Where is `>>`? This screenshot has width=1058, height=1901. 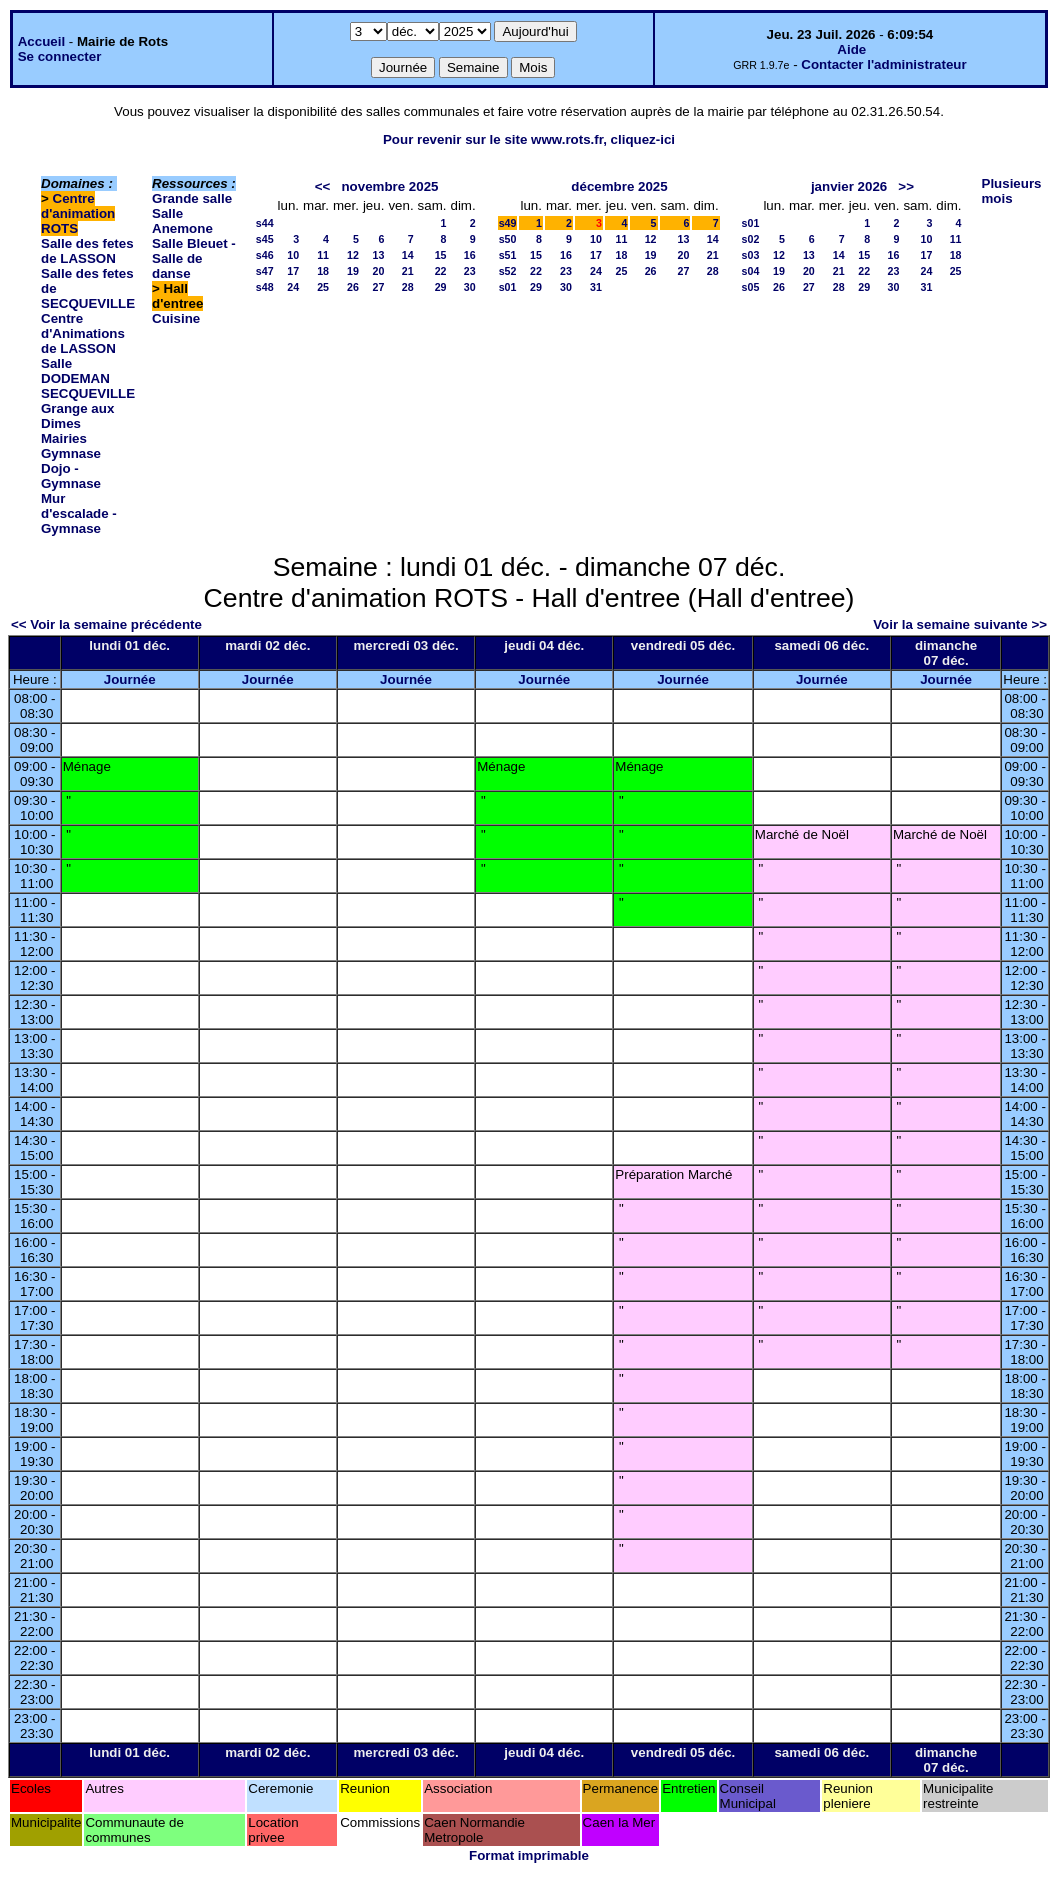
>> is located at coordinates (906, 186).